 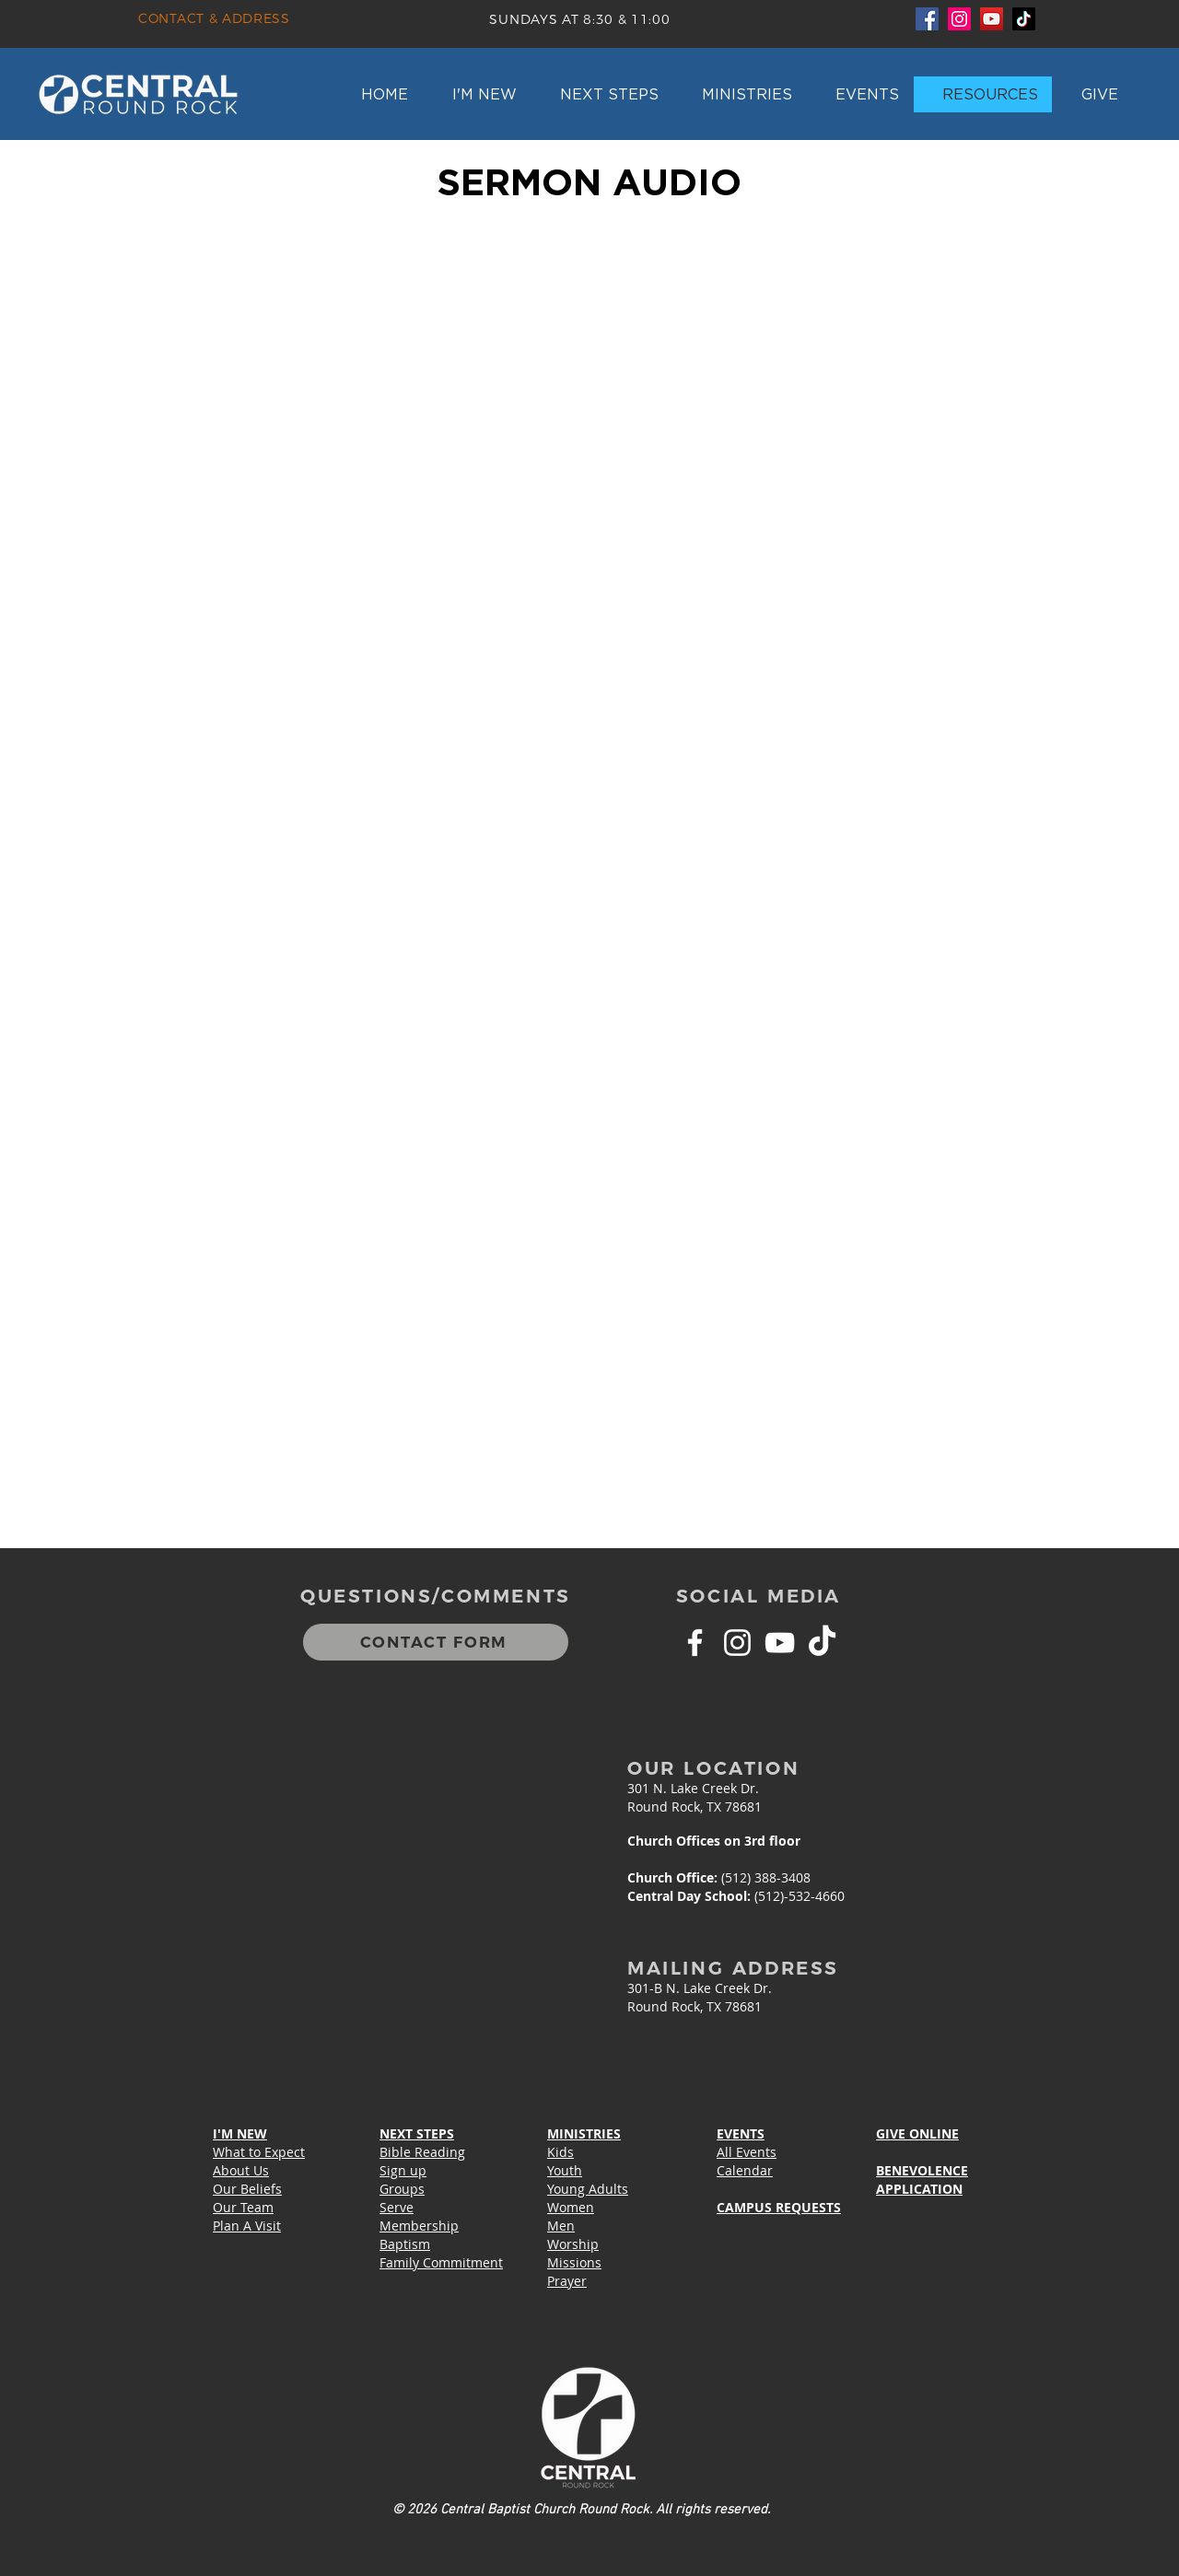 I want to click on [Instagram], so click(x=959, y=18).